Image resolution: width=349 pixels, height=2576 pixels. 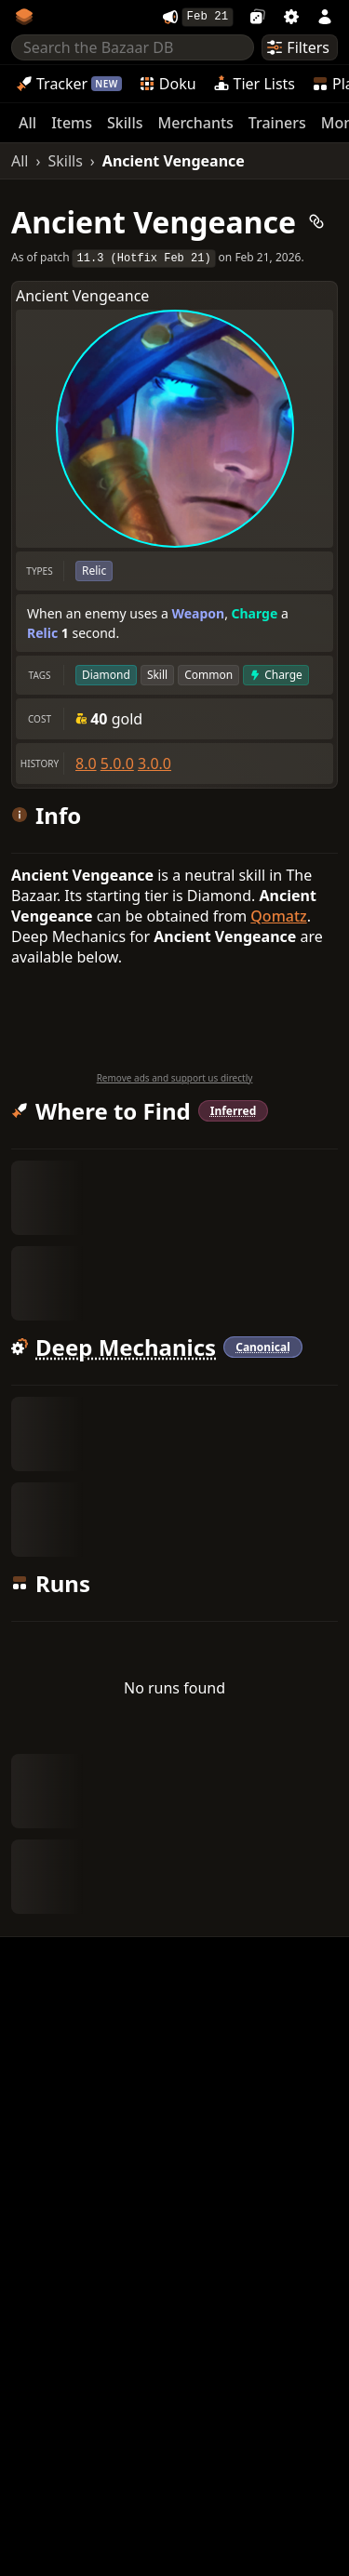 I want to click on [Search query], so click(x=132, y=50).